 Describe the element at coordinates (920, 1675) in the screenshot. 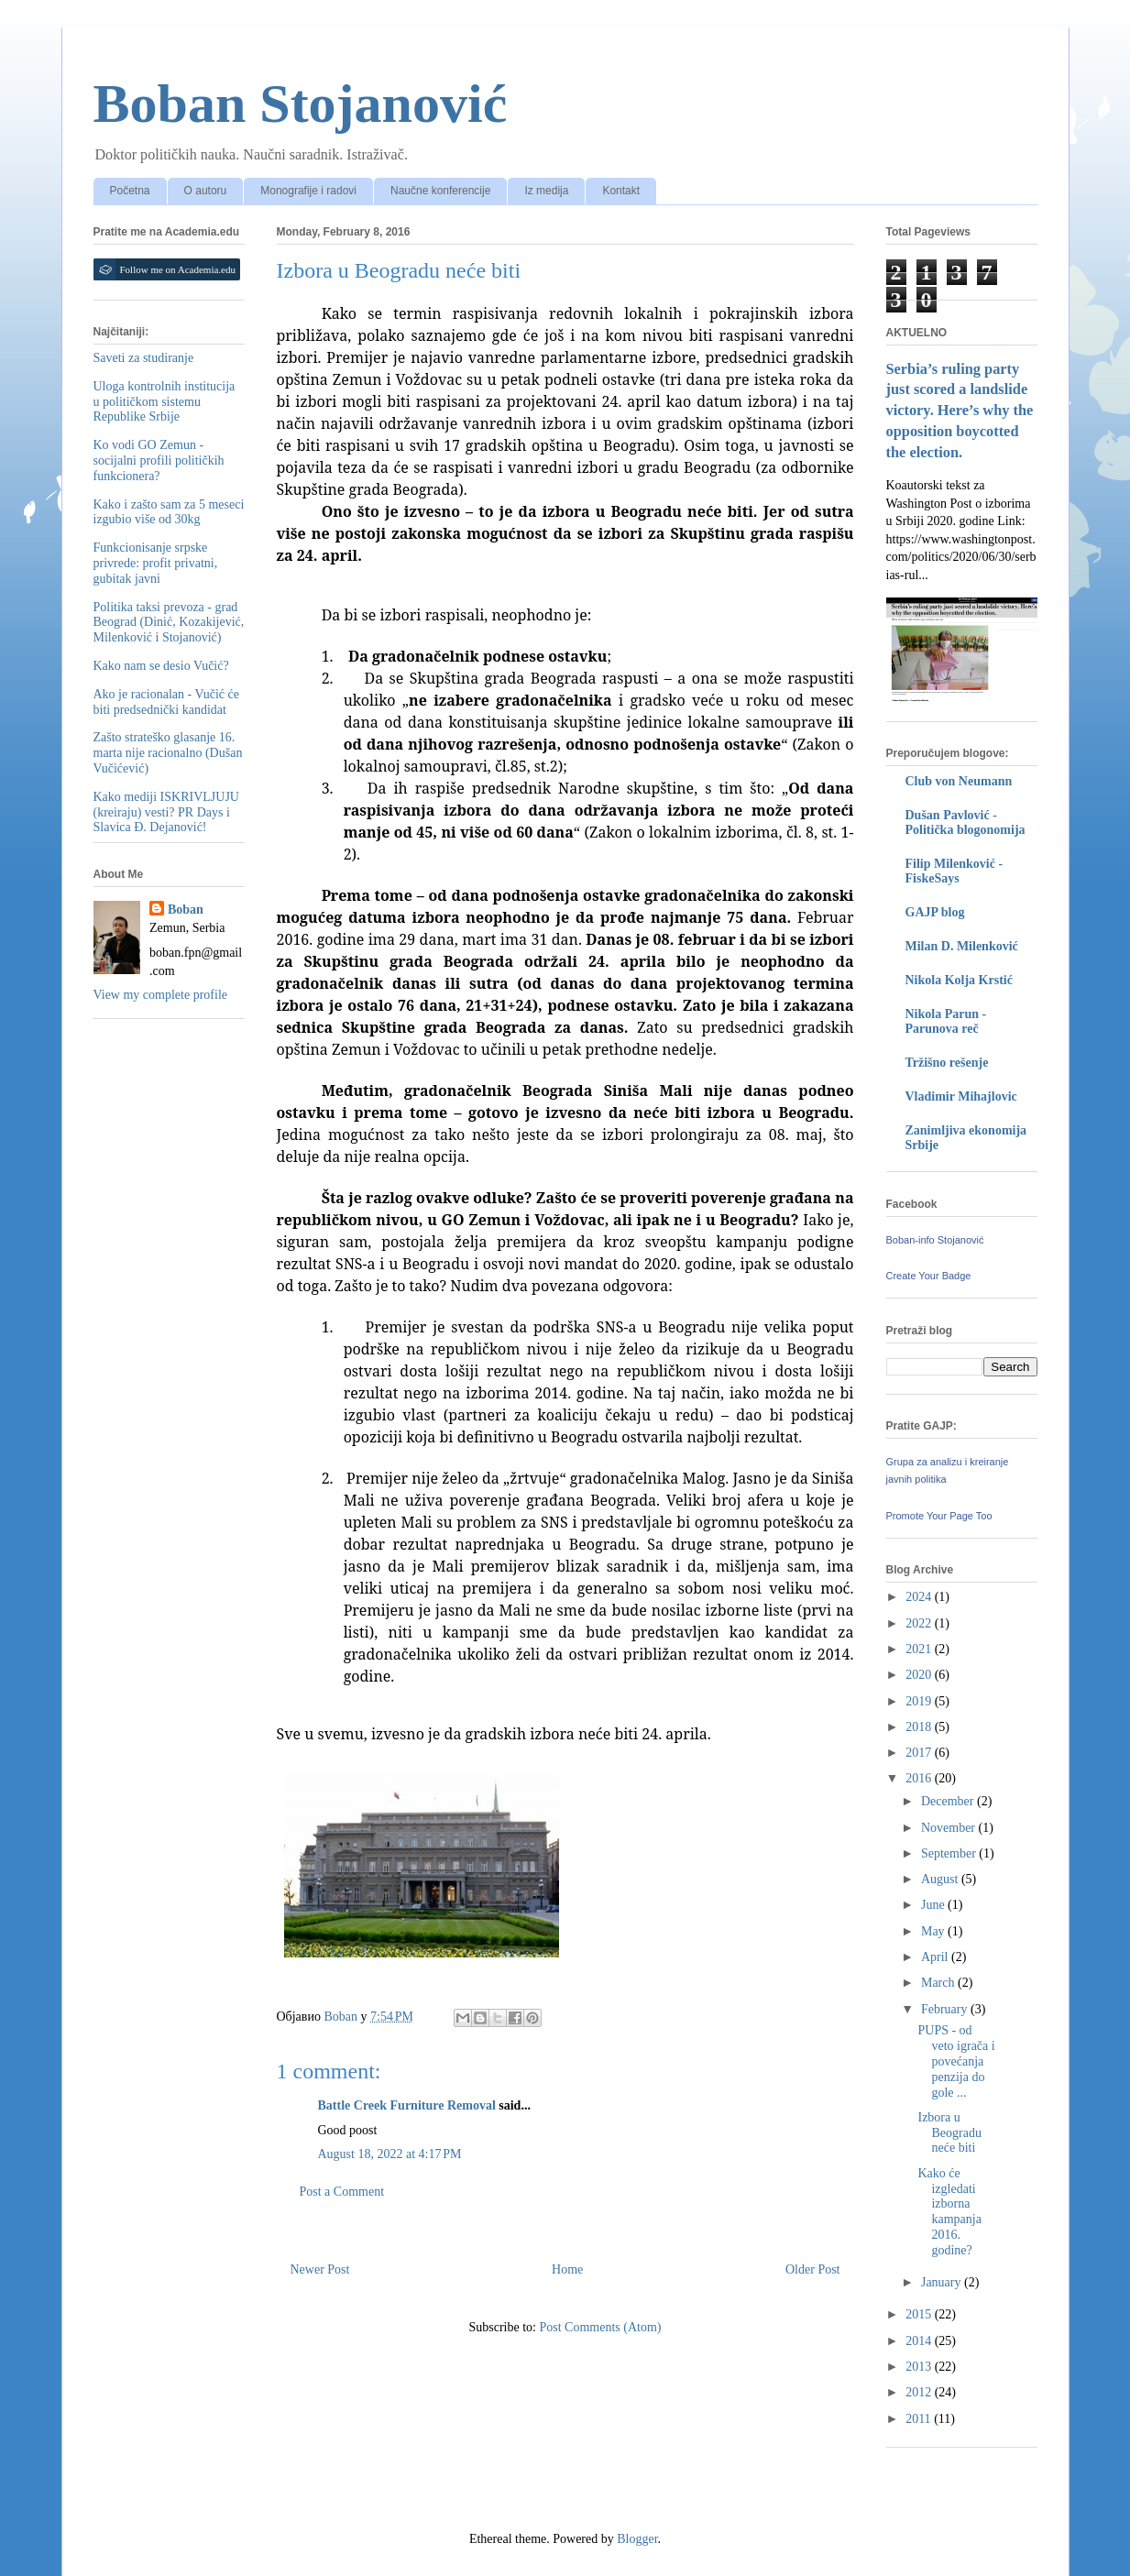

I see `2020` at that location.